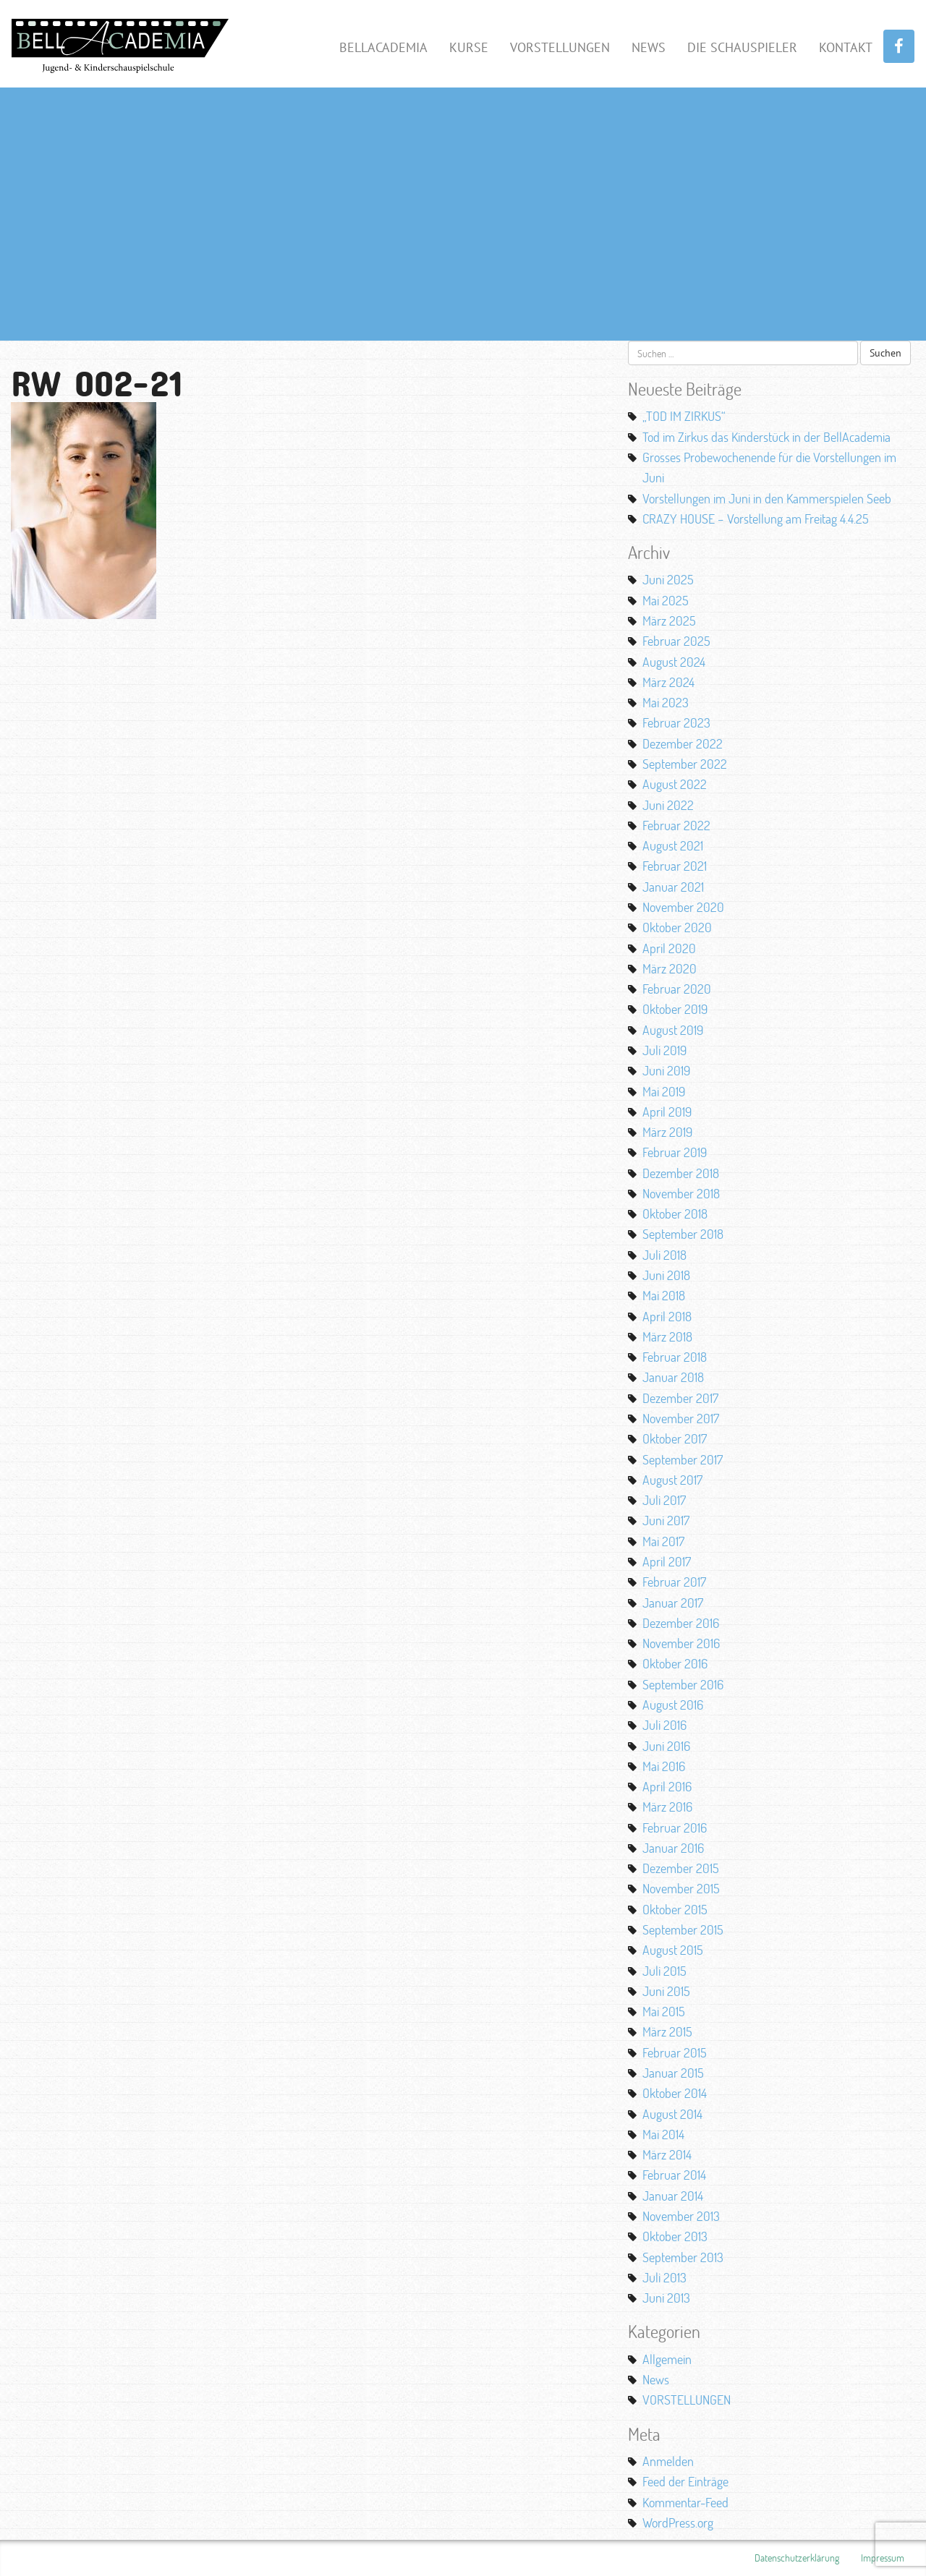 Image resolution: width=926 pixels, height=2576 pixels. What do you see at coordinates (845, 47) in the screenshot?
I see `Kontakt` at bounding box center [845, 47].